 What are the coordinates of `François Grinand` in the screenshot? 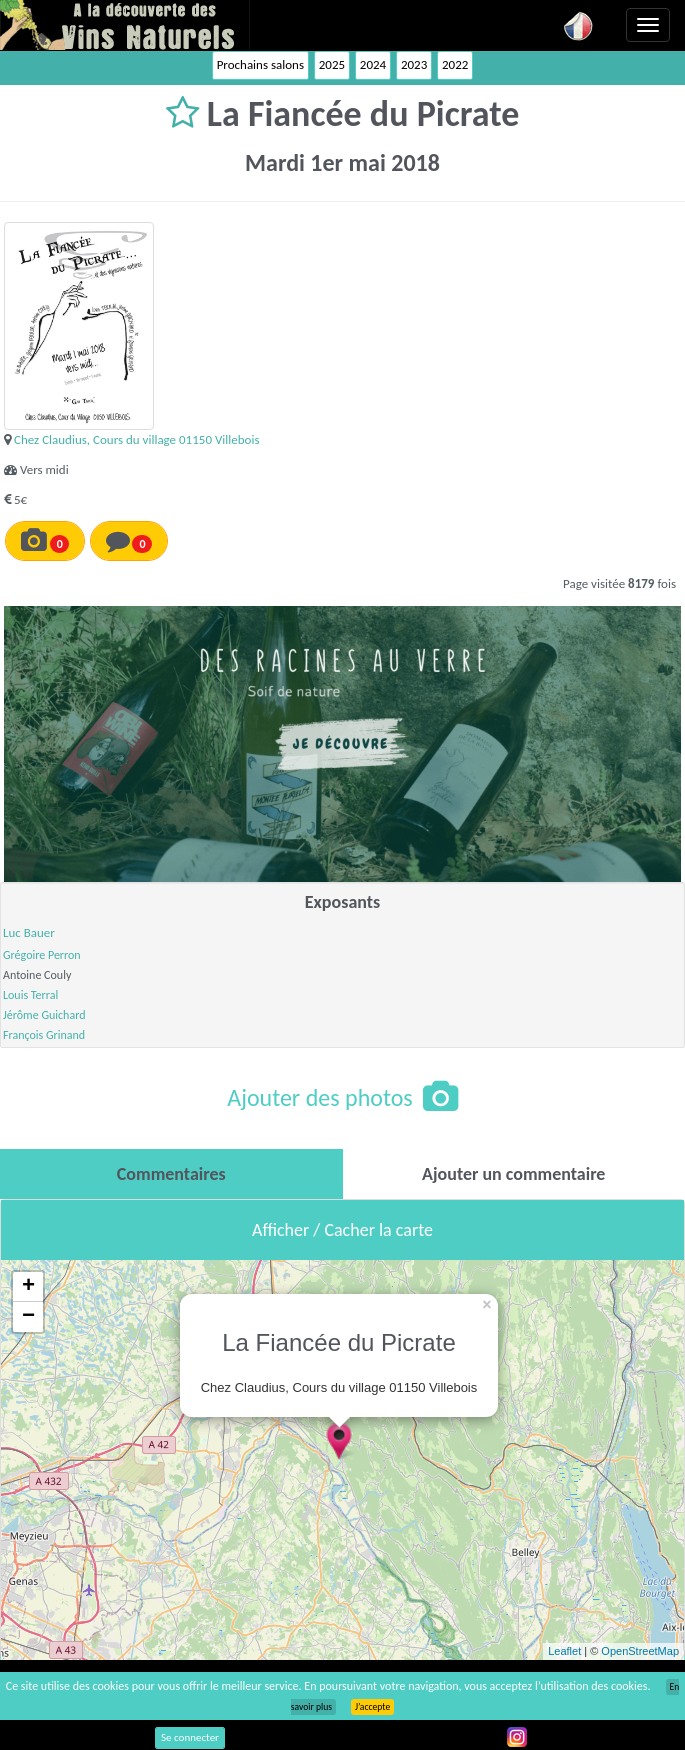 It's located at (44, 1035).